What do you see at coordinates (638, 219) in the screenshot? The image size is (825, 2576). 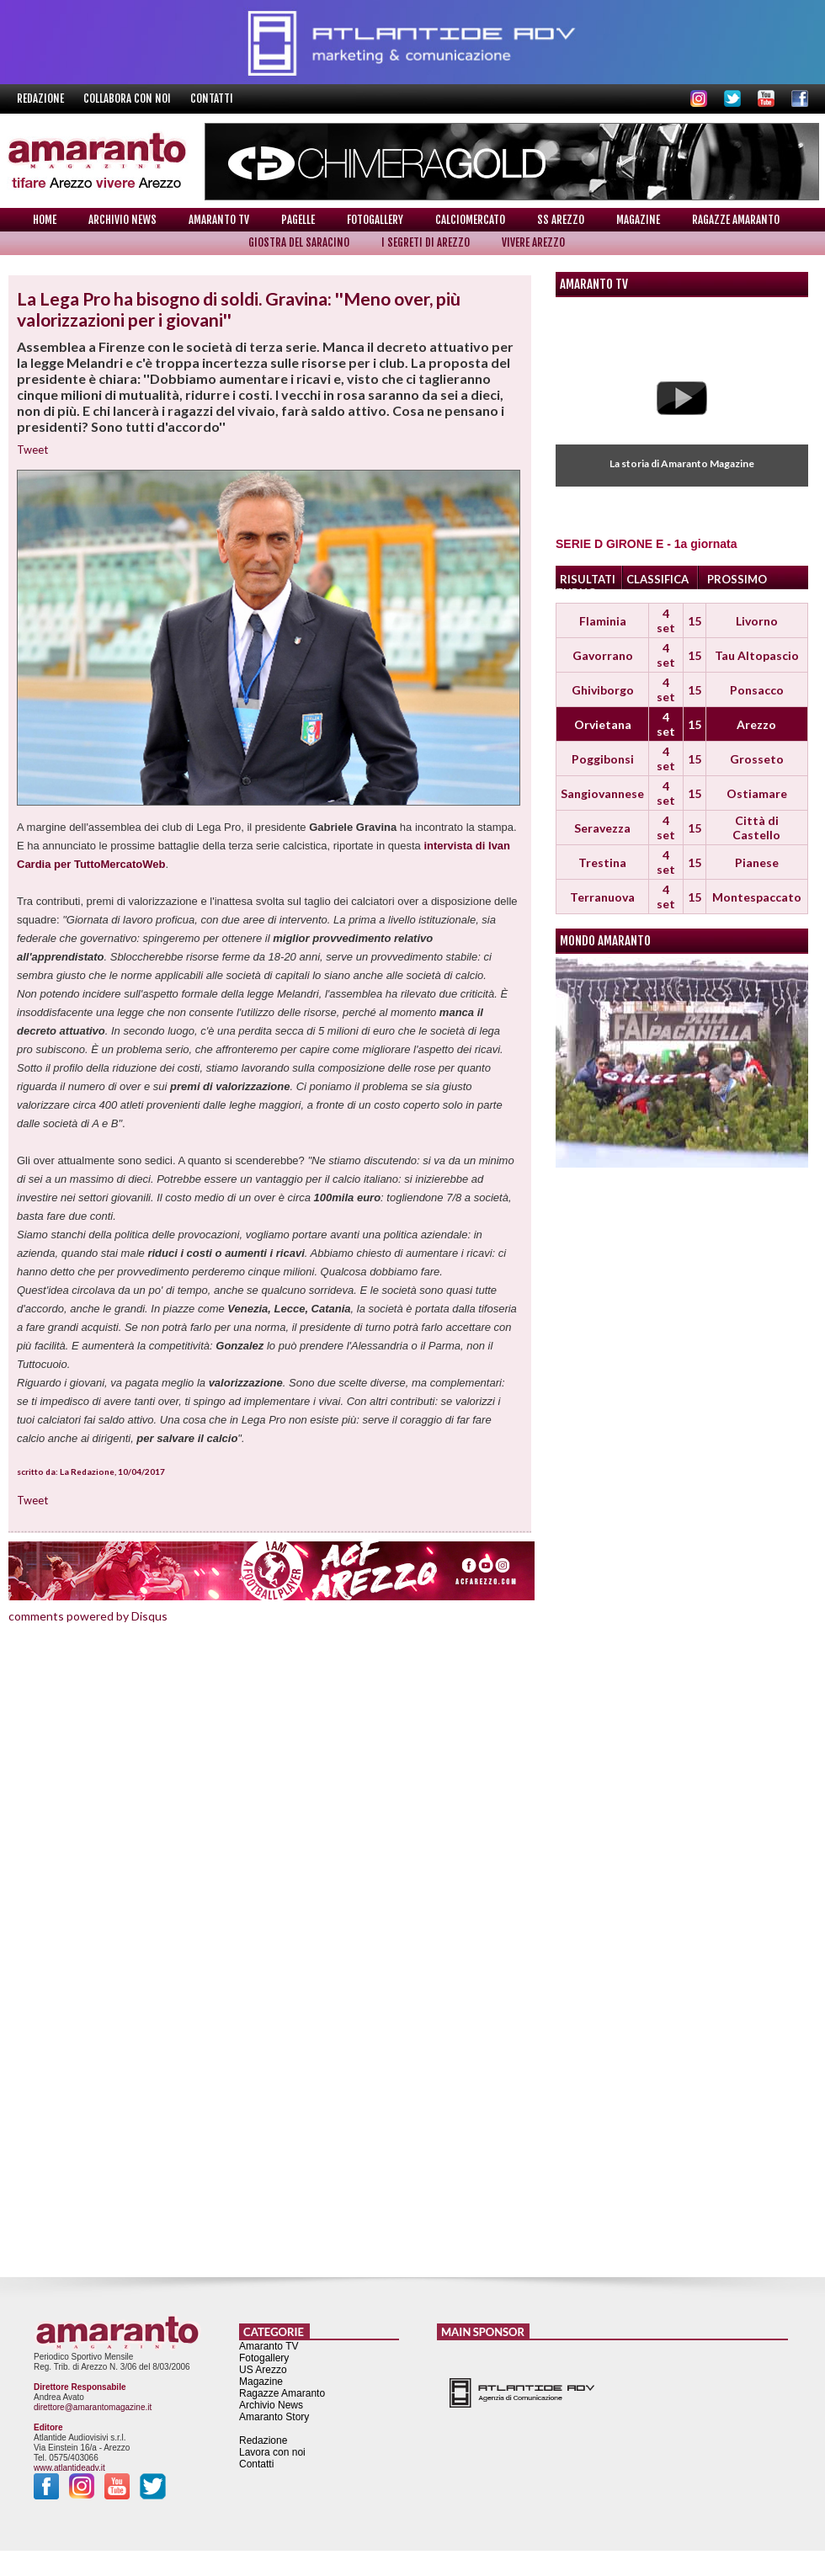 I see `Magazine` at bounding box center [638, 219].